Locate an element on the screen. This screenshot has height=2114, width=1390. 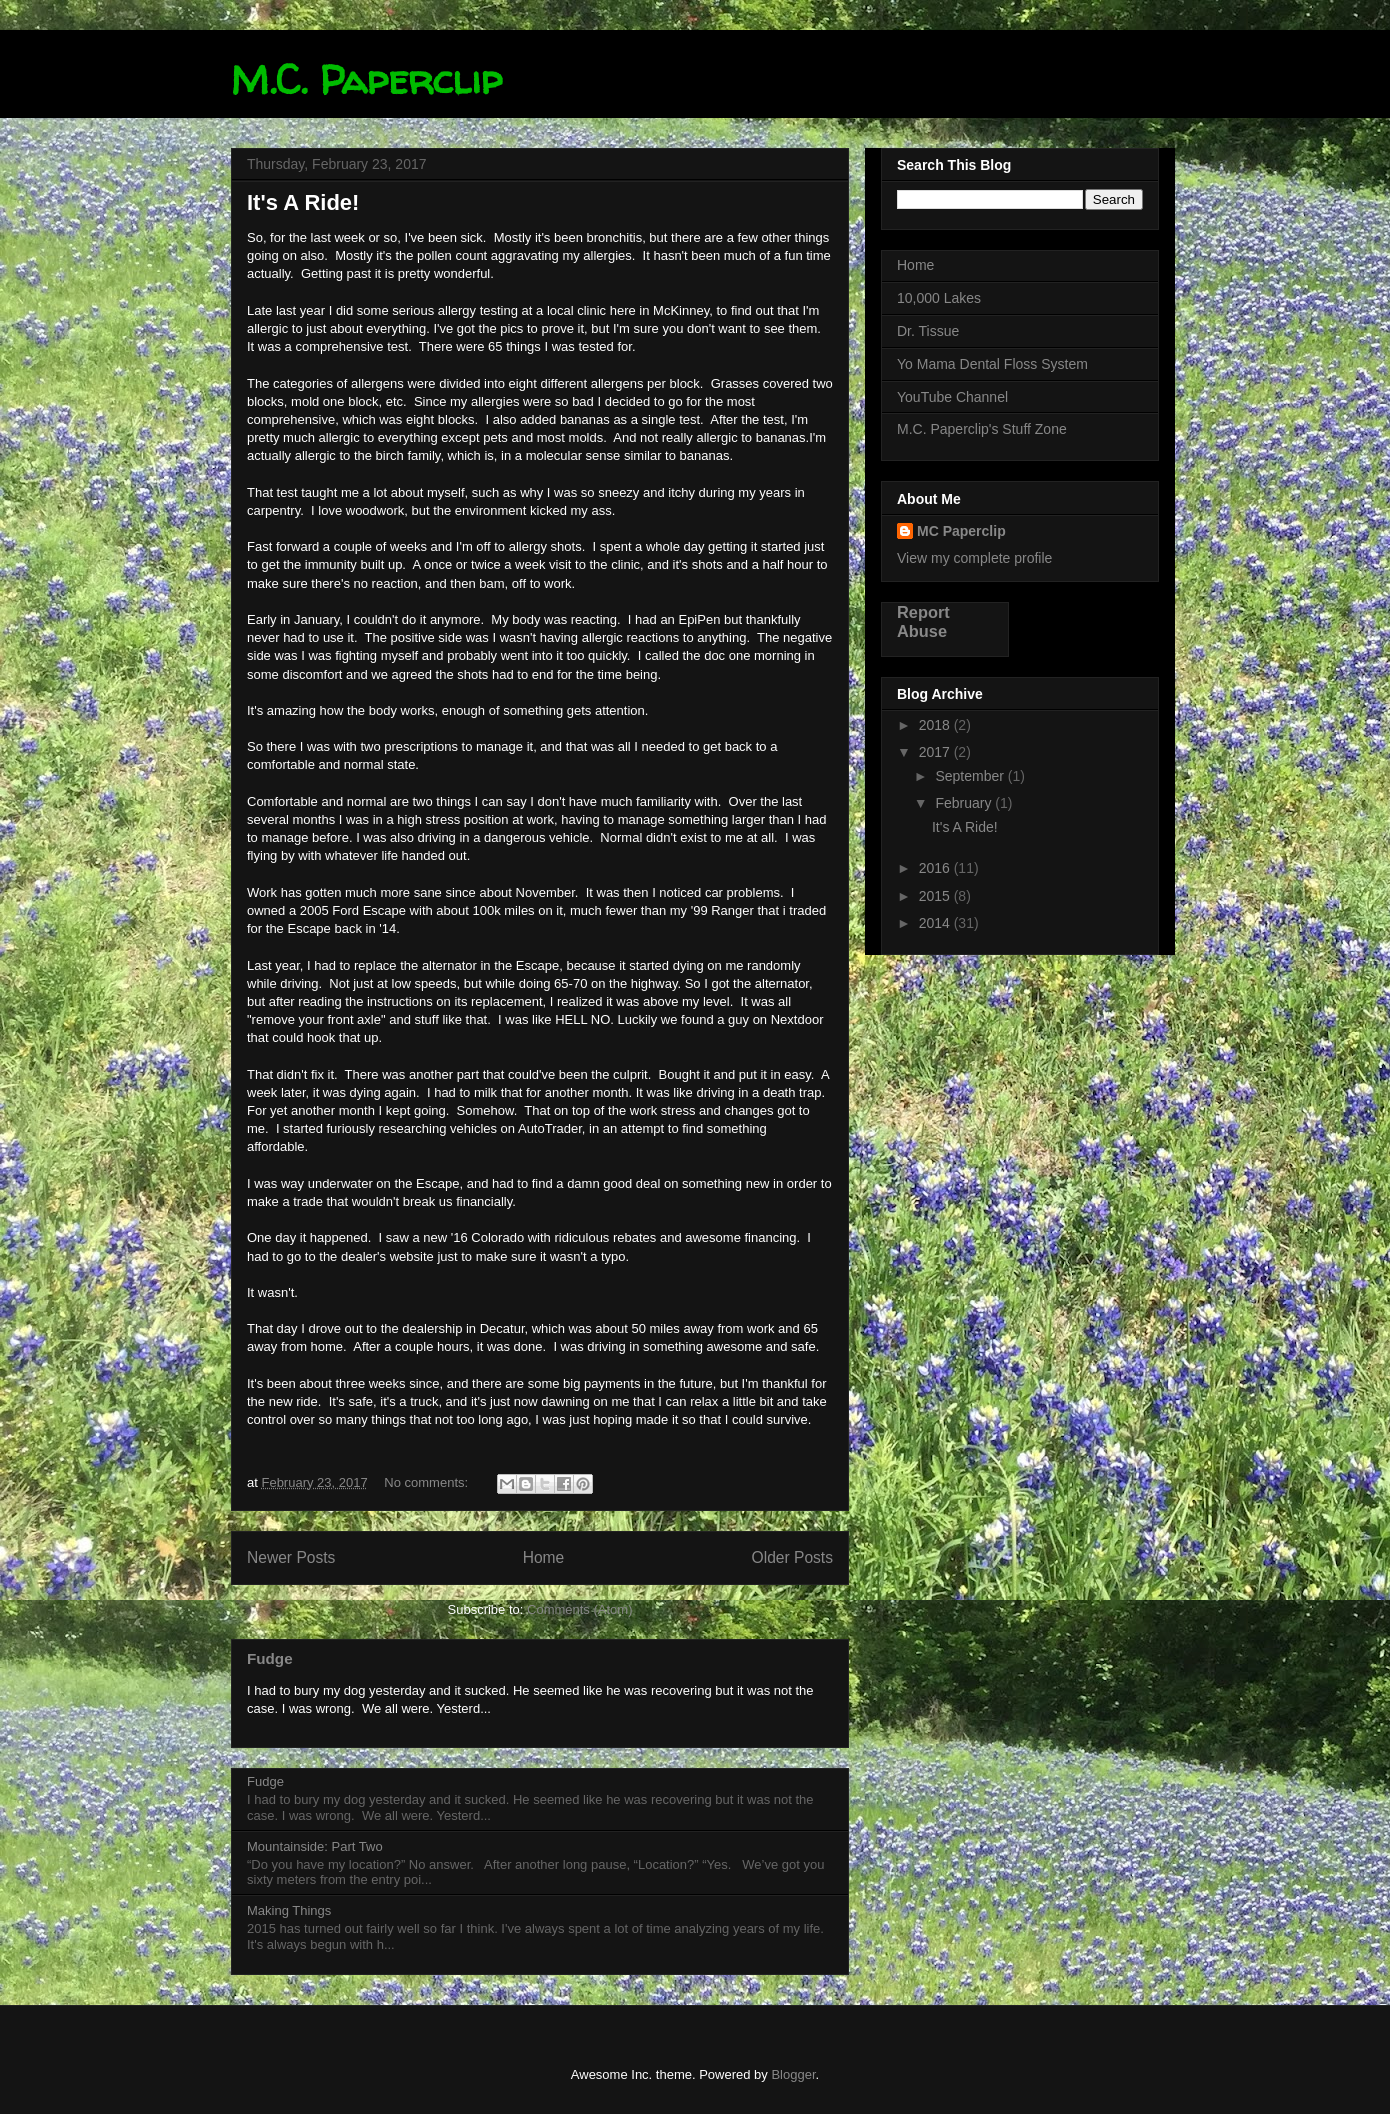
Fudge is located at coordinates (270, 1658).